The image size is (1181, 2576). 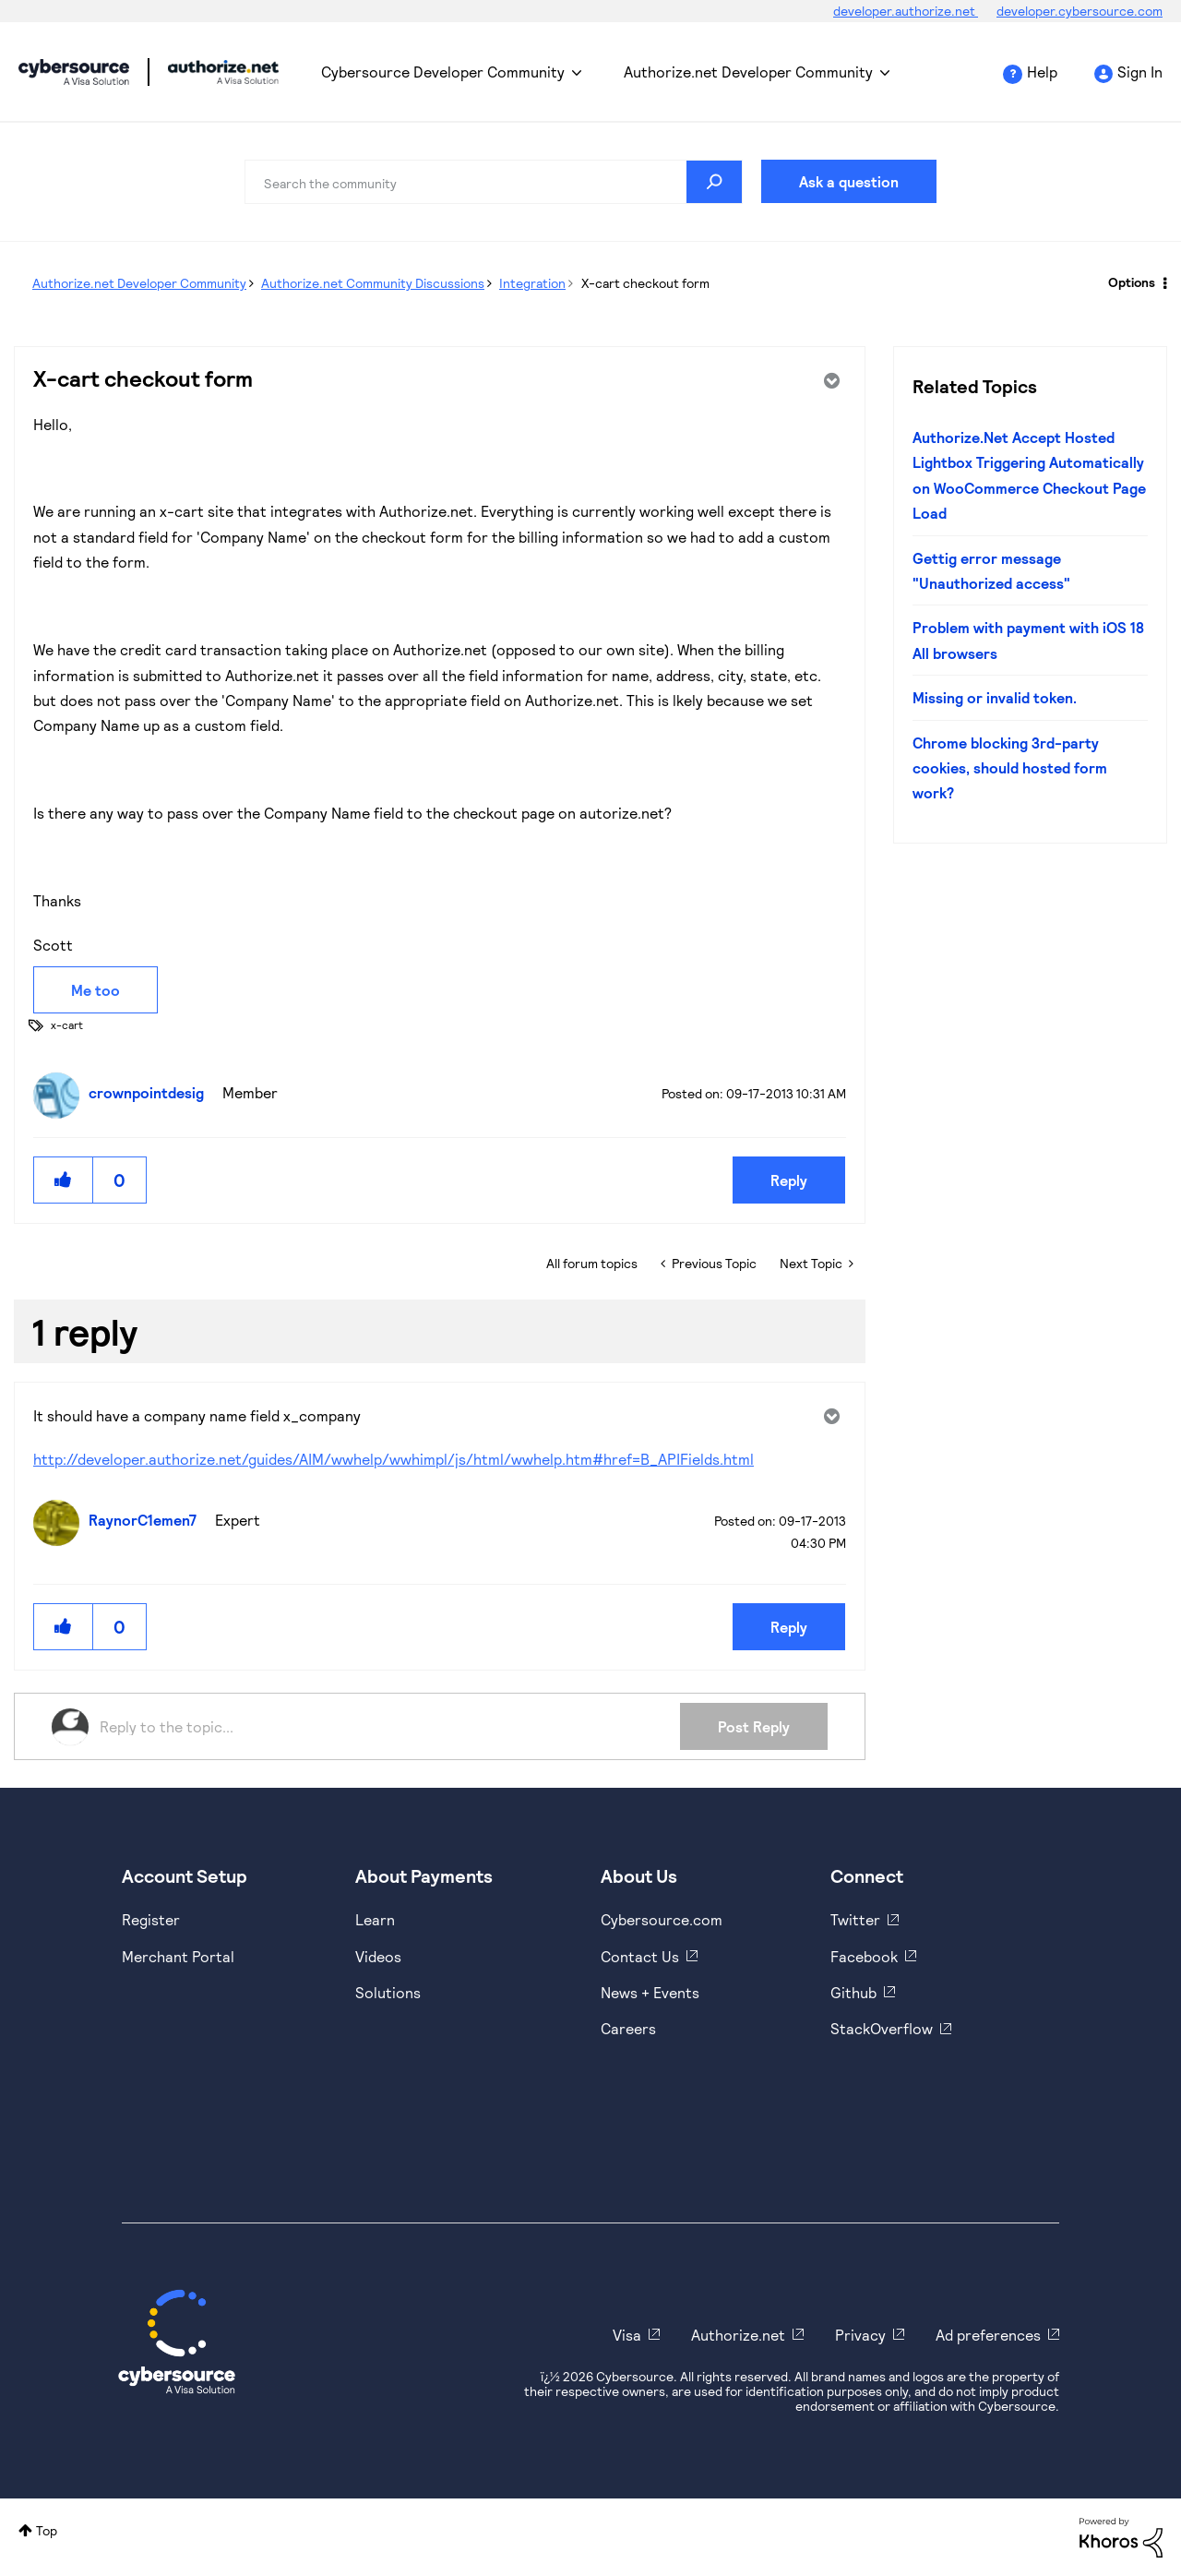 What do you see at coordinates (388, 1992) in the screenshot?
I see `Solutions [https://www.cybersource.com/en-us/solutions.html]` at bounding box center [388, 1992].